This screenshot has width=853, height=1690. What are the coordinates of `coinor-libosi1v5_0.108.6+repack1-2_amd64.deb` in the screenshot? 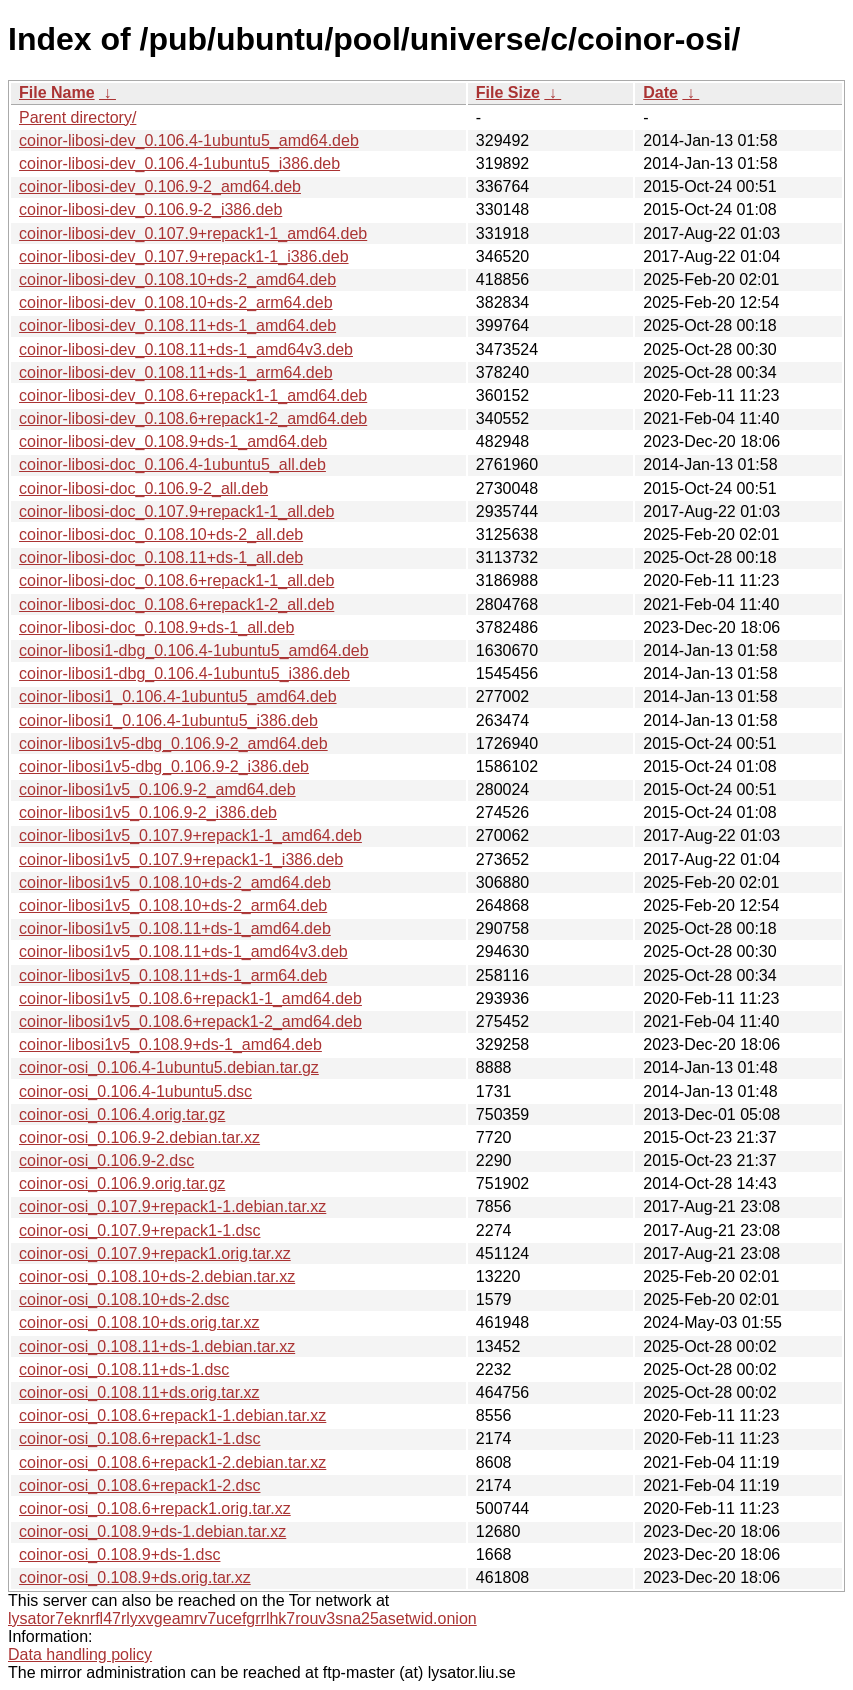 It's located at (190, 1021).